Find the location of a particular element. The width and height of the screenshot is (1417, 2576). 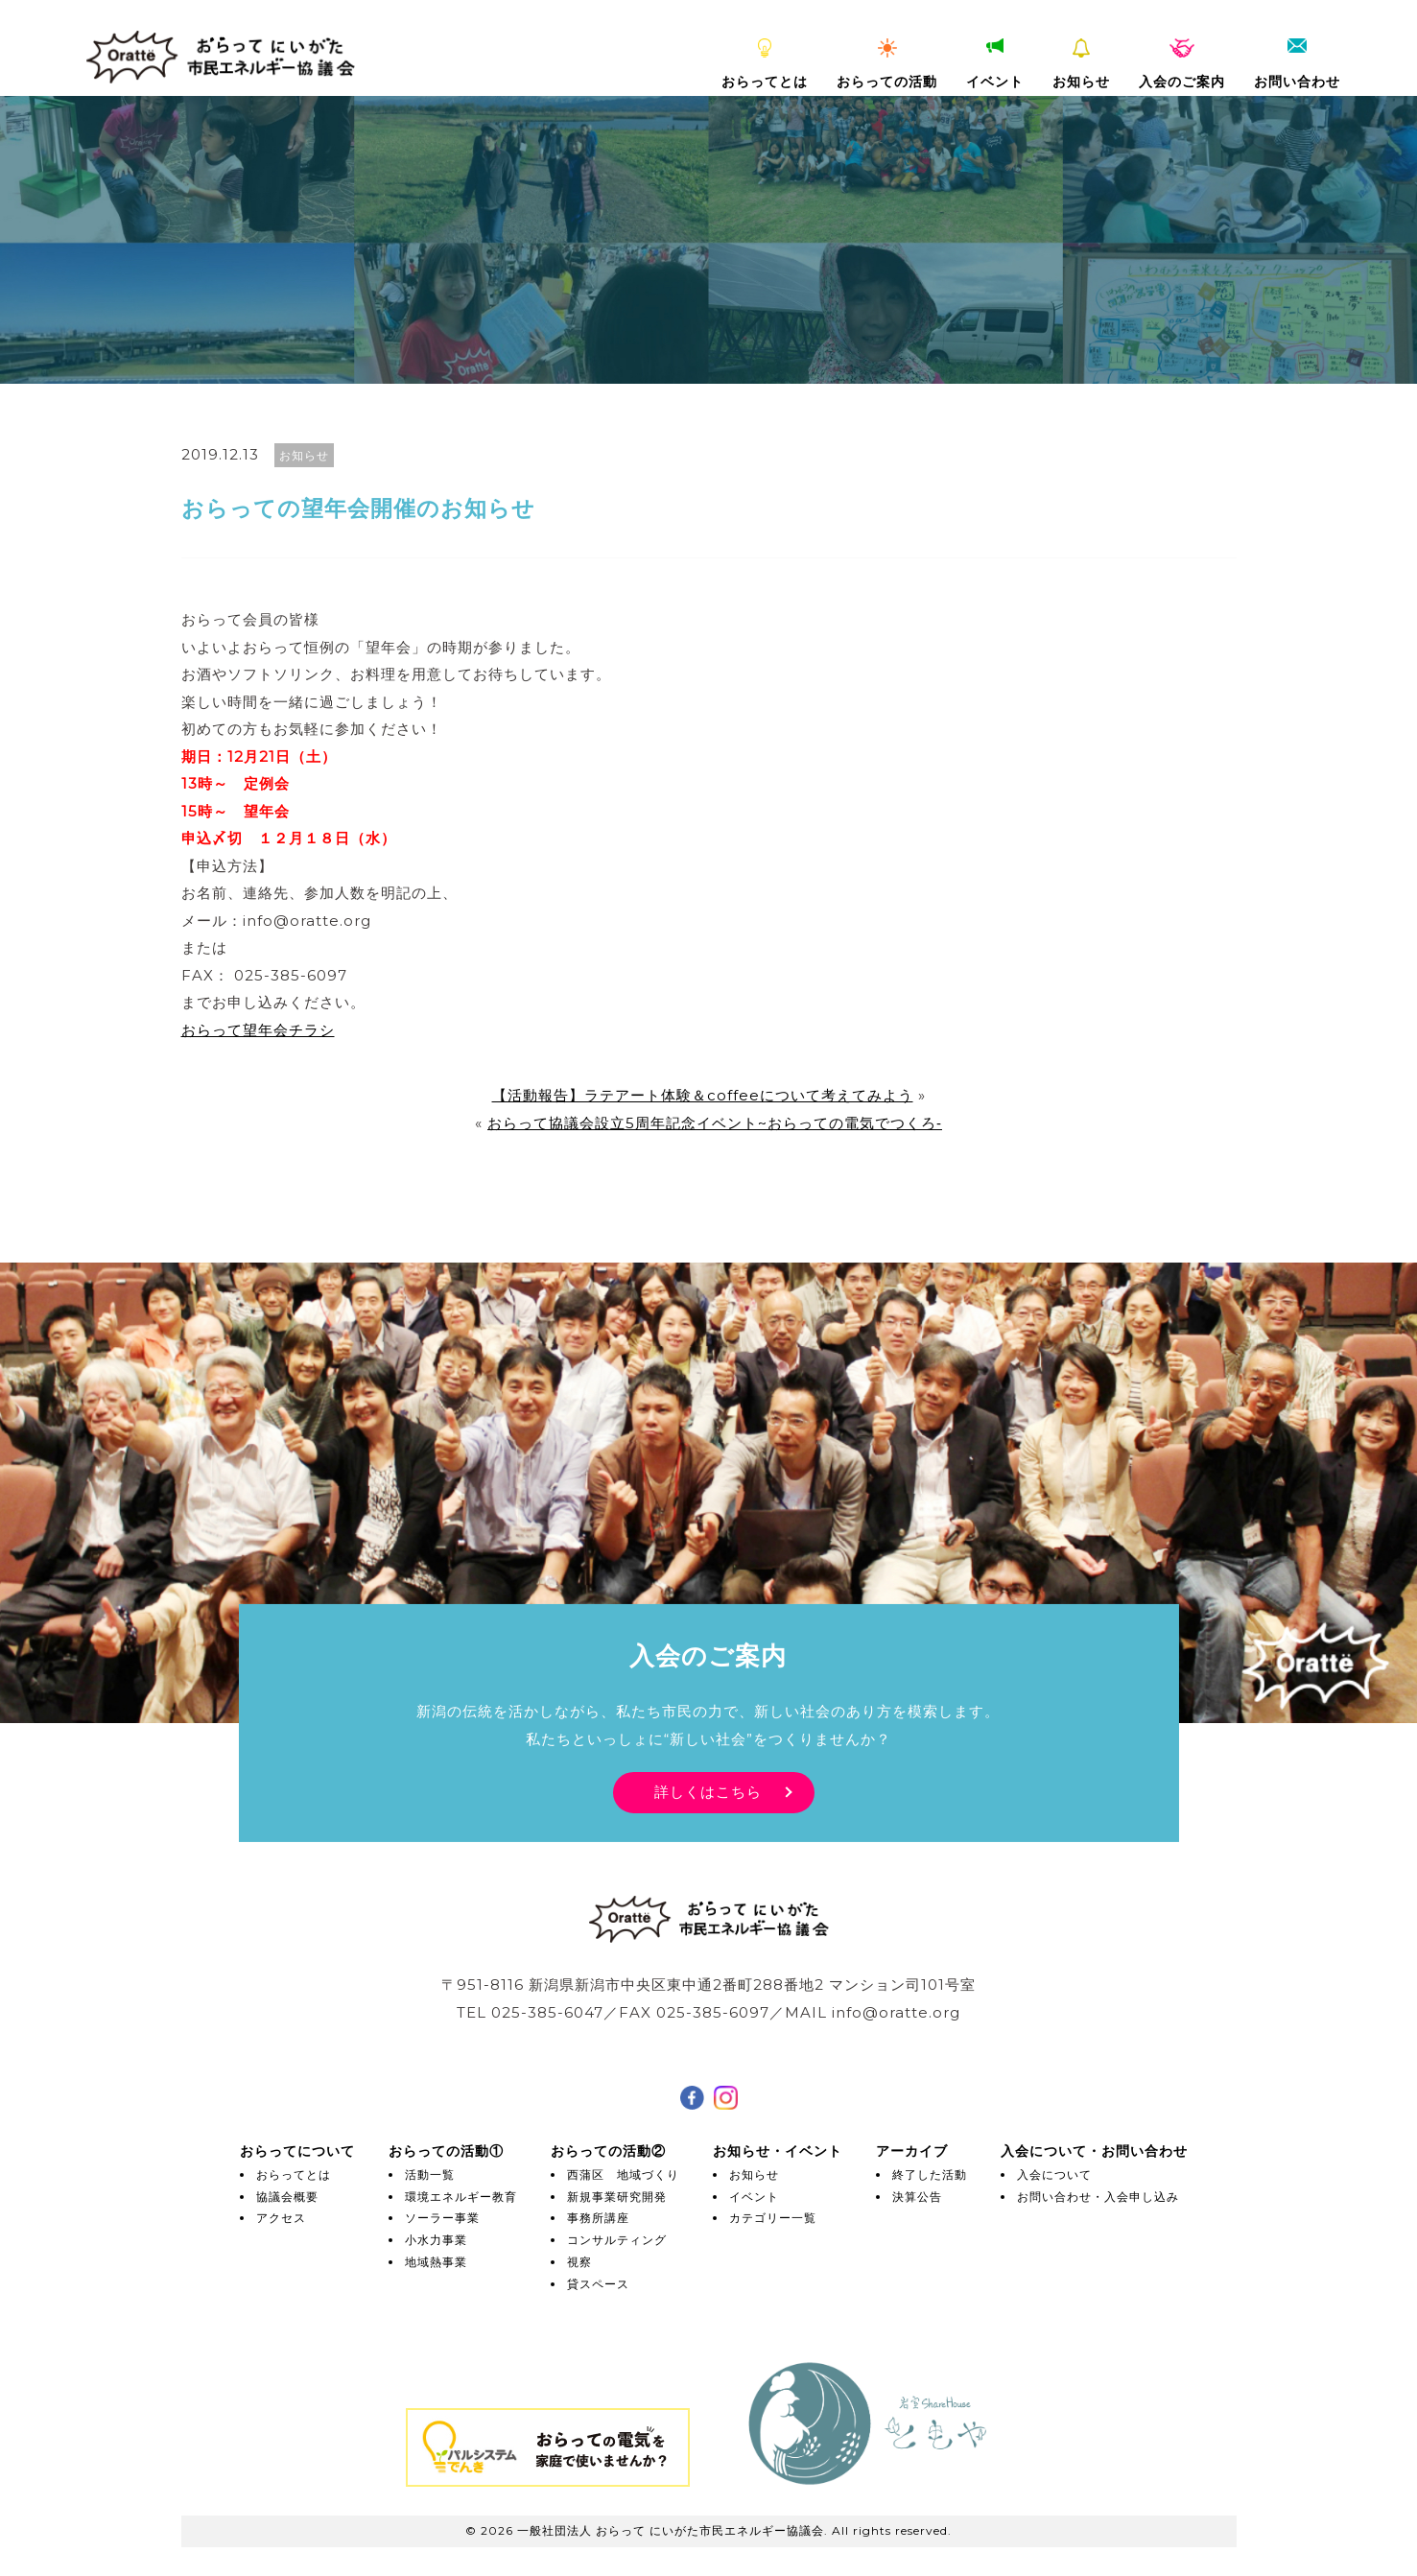

入会のご案内 is located at coordinates (1182, 64).